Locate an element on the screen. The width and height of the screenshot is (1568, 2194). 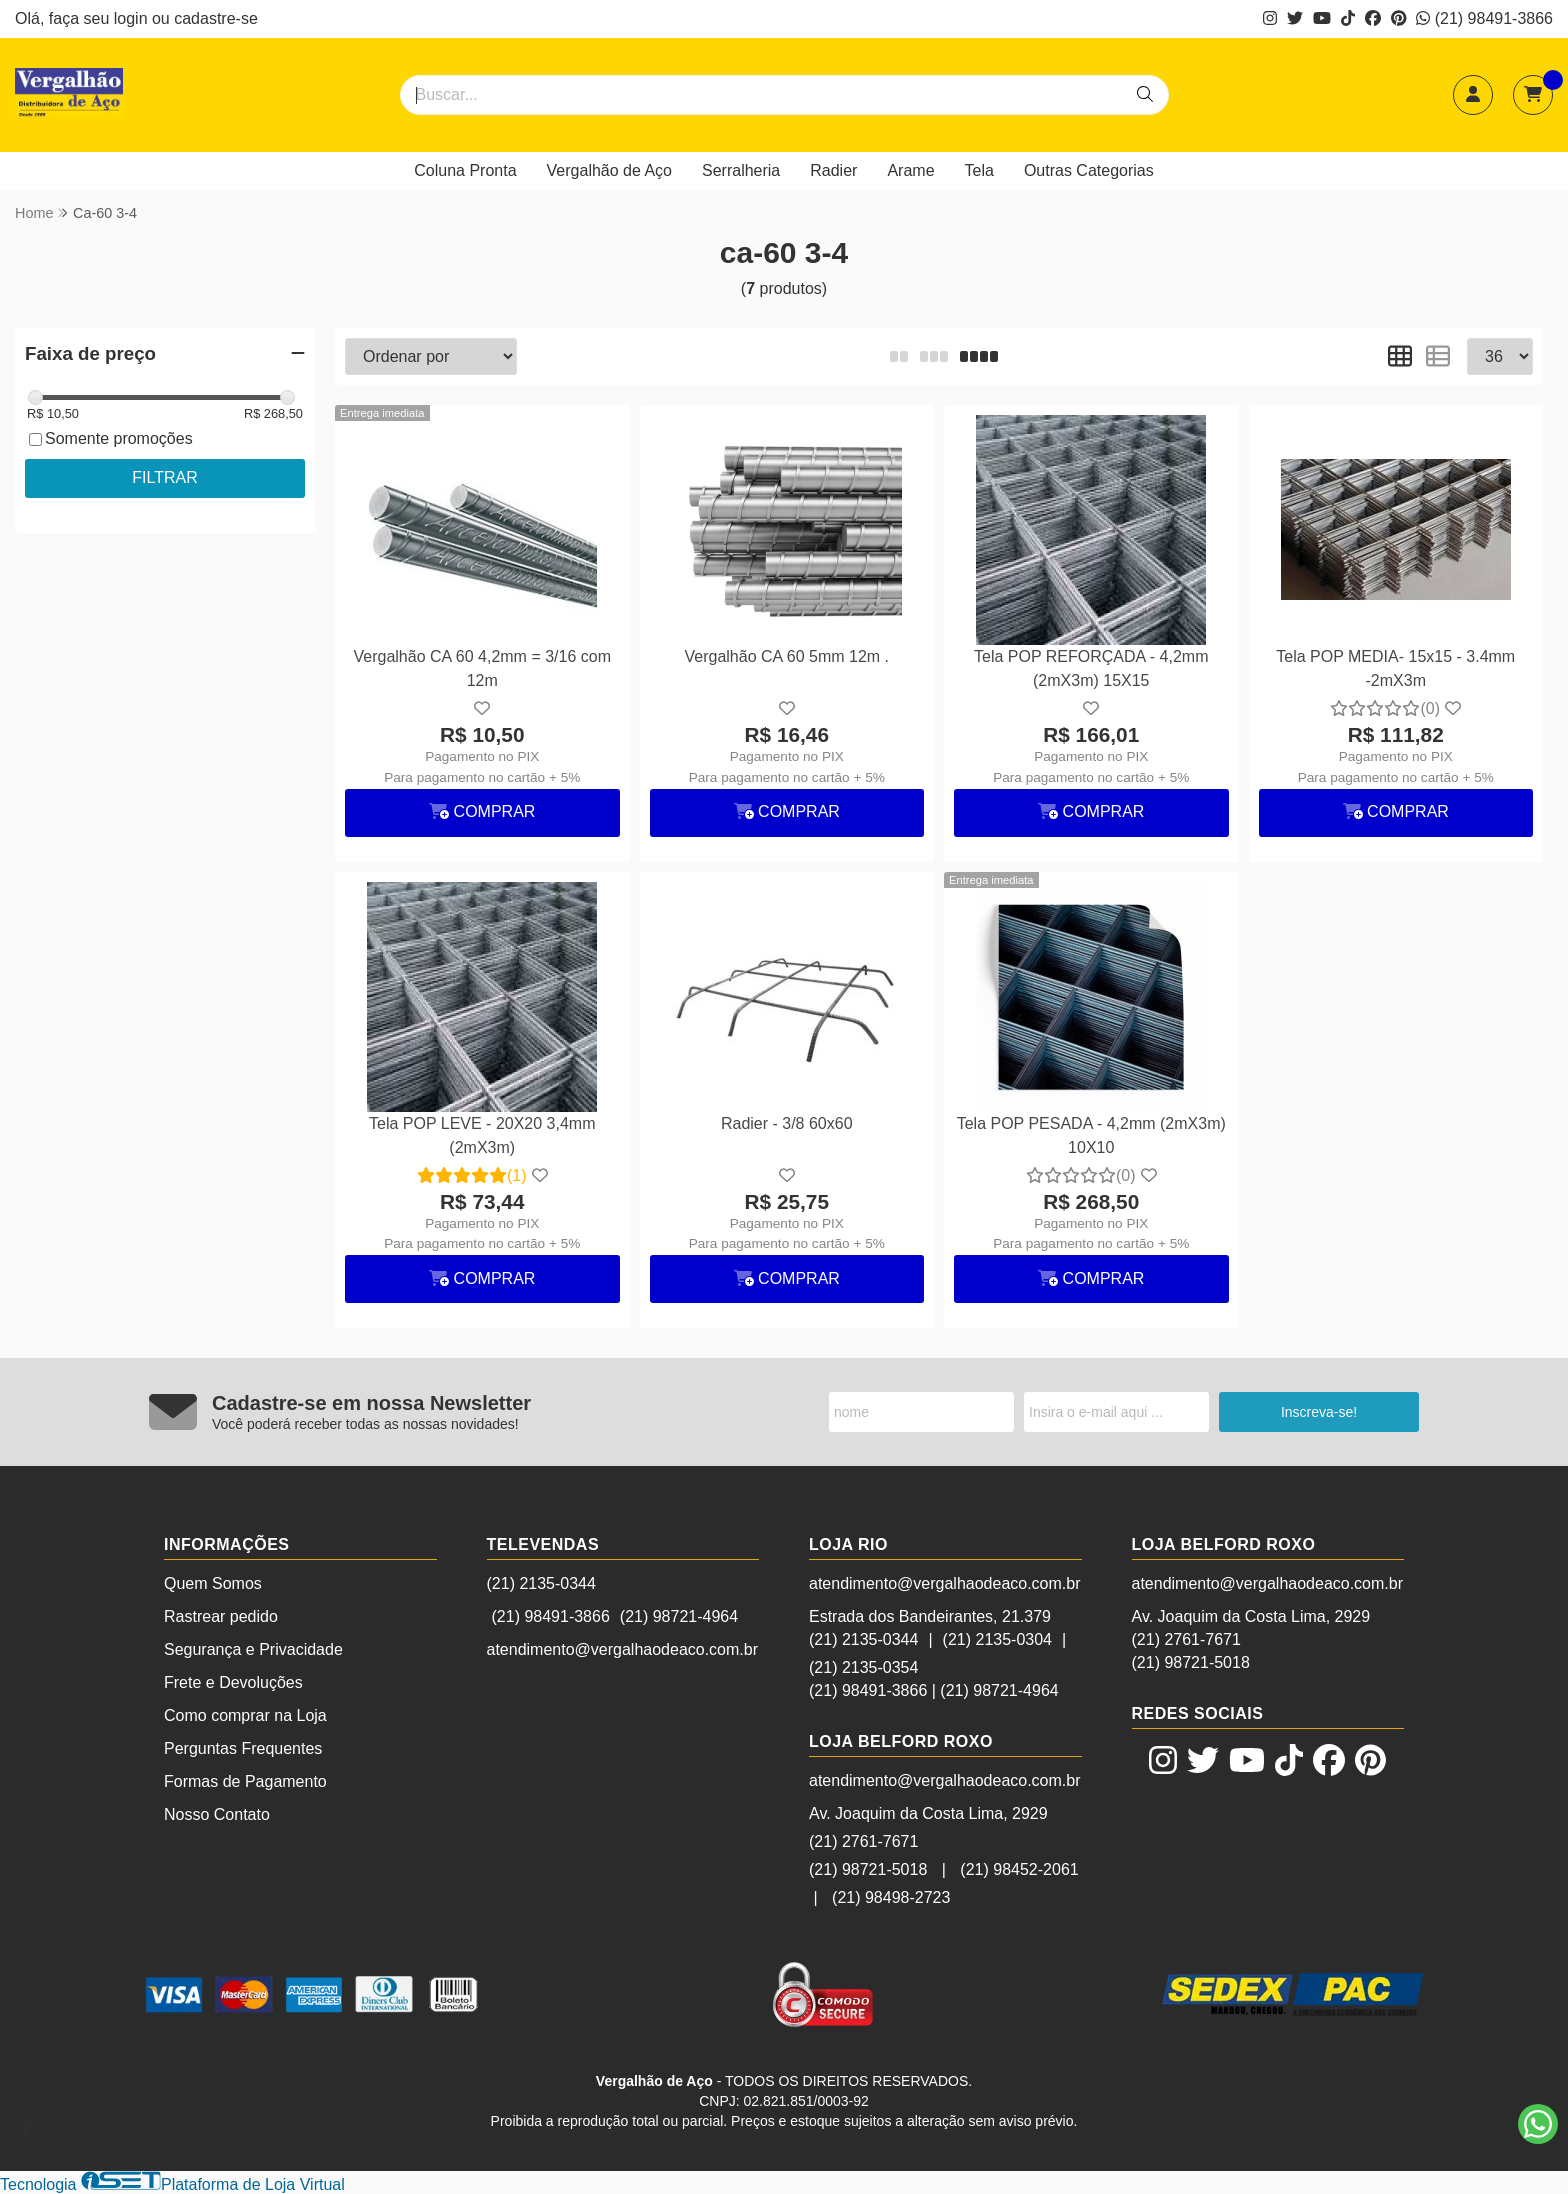
(21) 2135-0344 is located at coordinates (541, 1583).